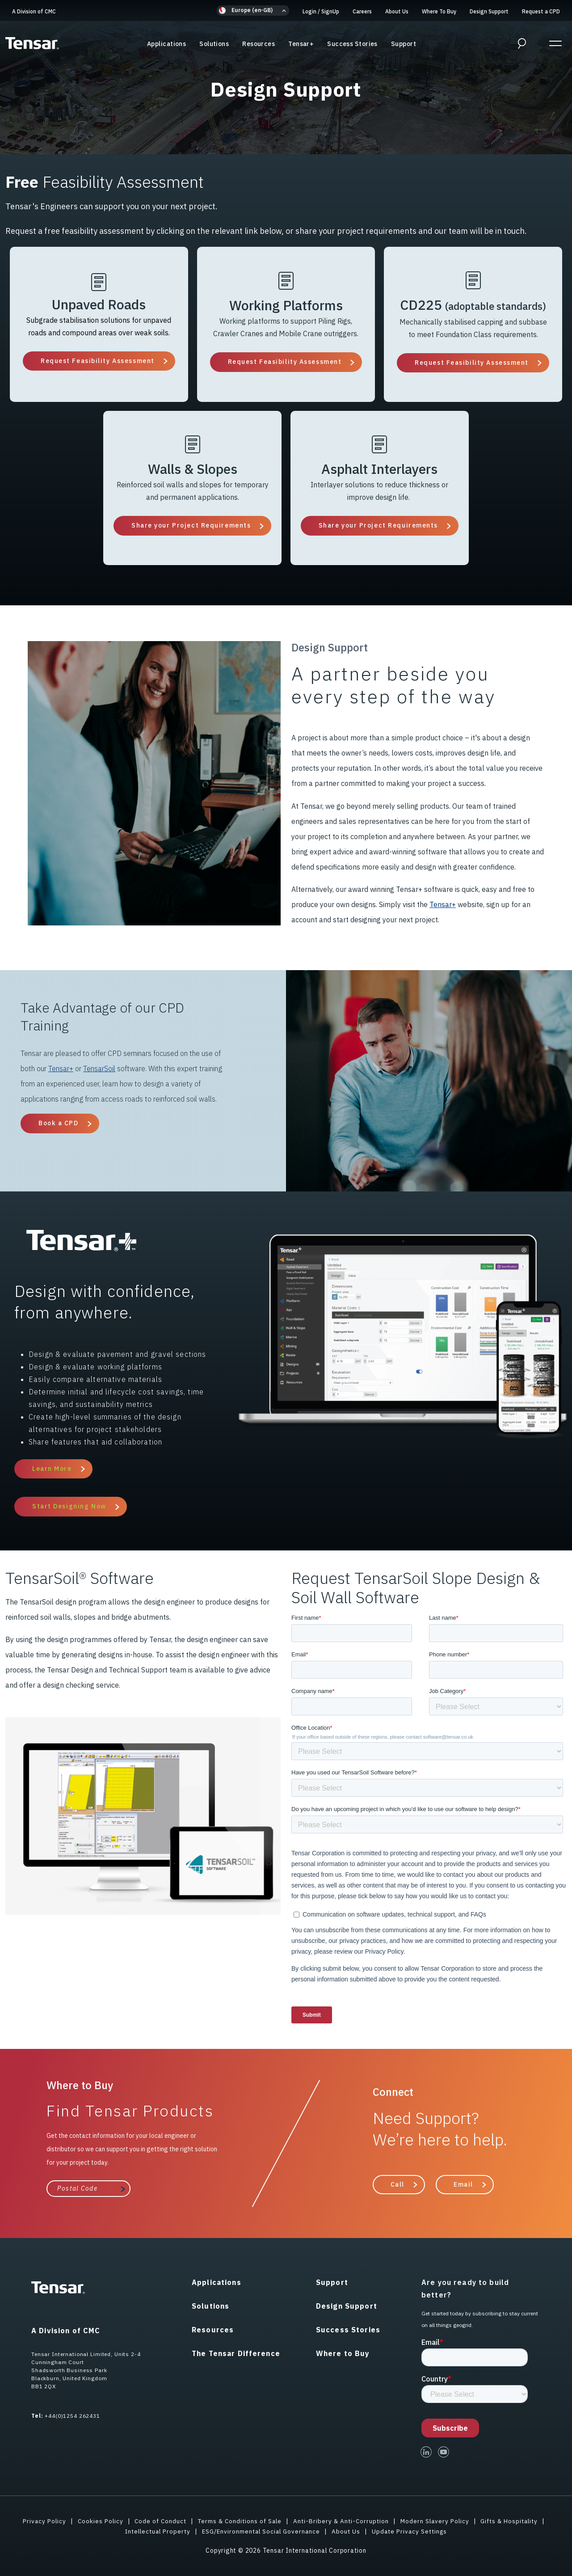 The height and width of the screenshot is (2576, 572). What do you see at coordinates (362, 11) in the screenshot?
I see `Careers` at bounding box center [362, 11].